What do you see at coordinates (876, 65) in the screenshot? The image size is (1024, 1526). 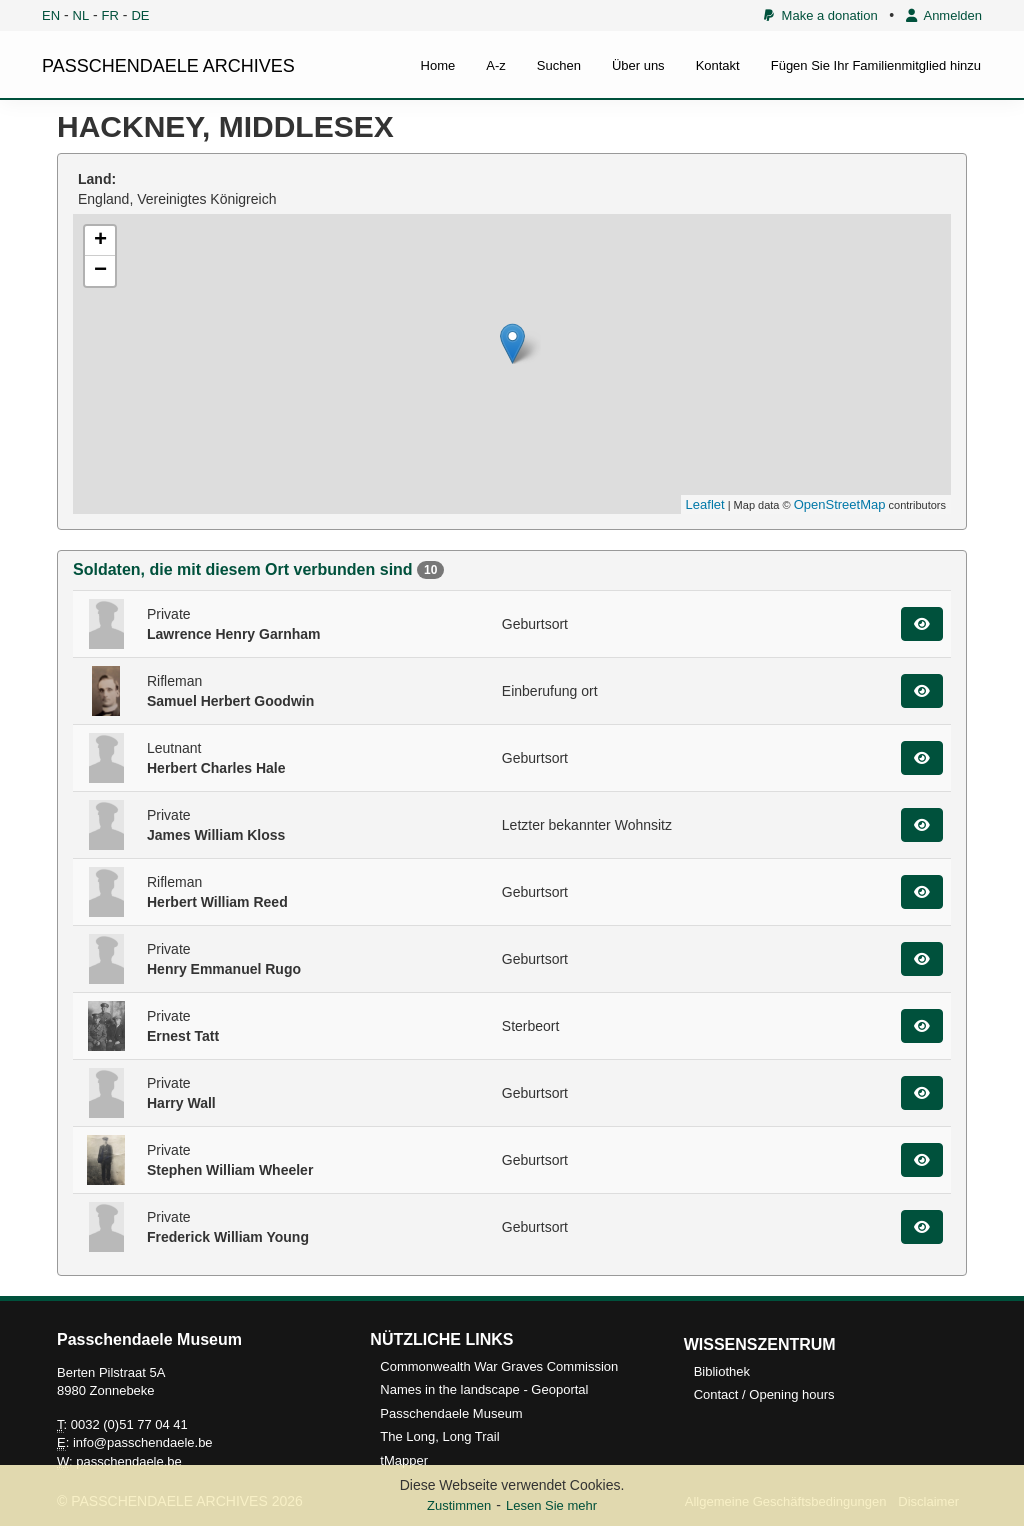 I see `Fügen Sie Ihr Familienmitglied hinzu` at bounding box center [876, 65].